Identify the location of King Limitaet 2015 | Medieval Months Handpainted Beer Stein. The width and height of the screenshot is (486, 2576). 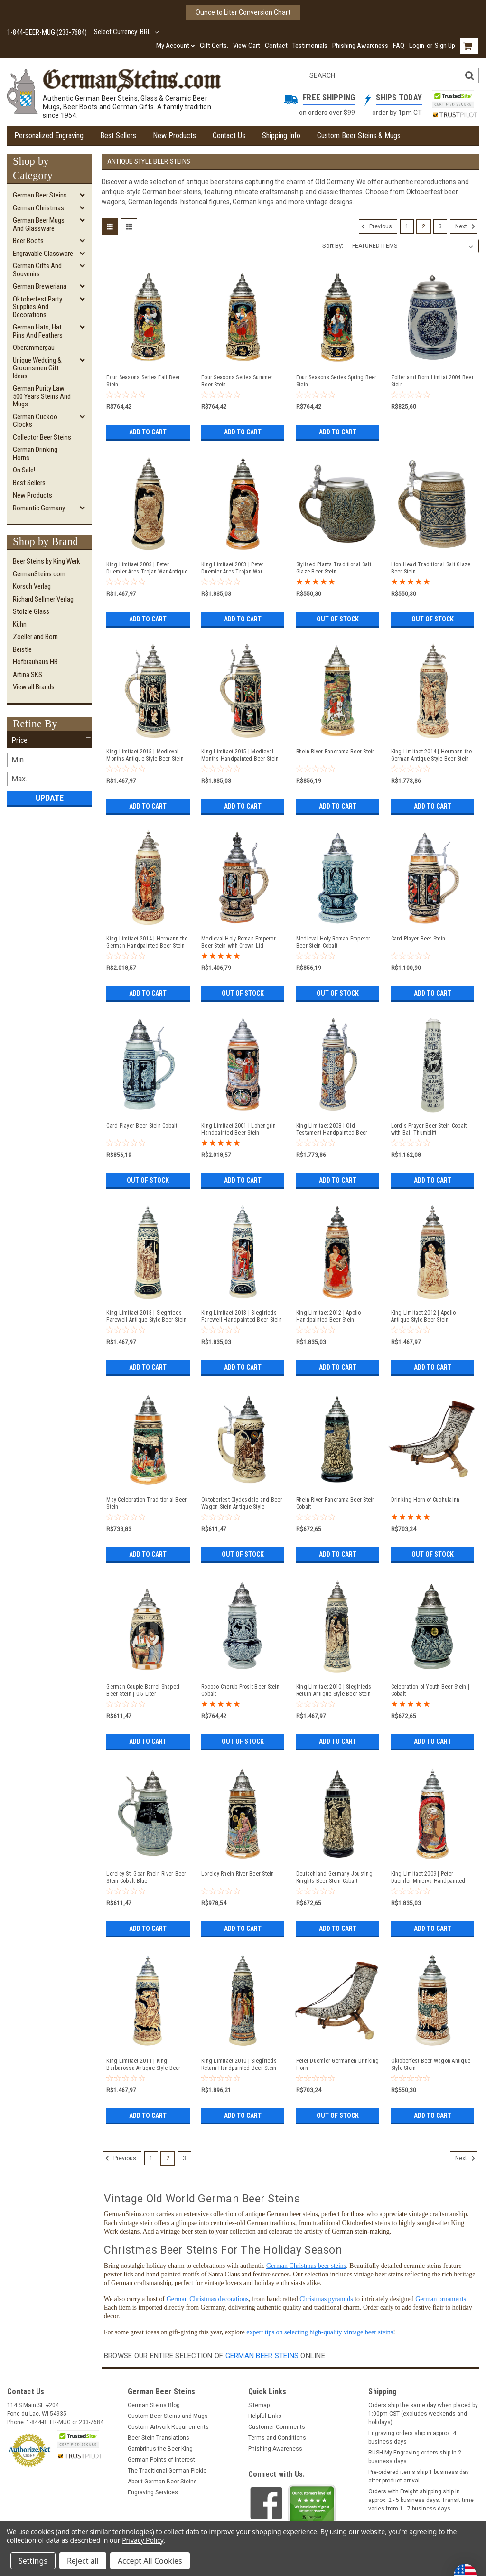
(240, 755).